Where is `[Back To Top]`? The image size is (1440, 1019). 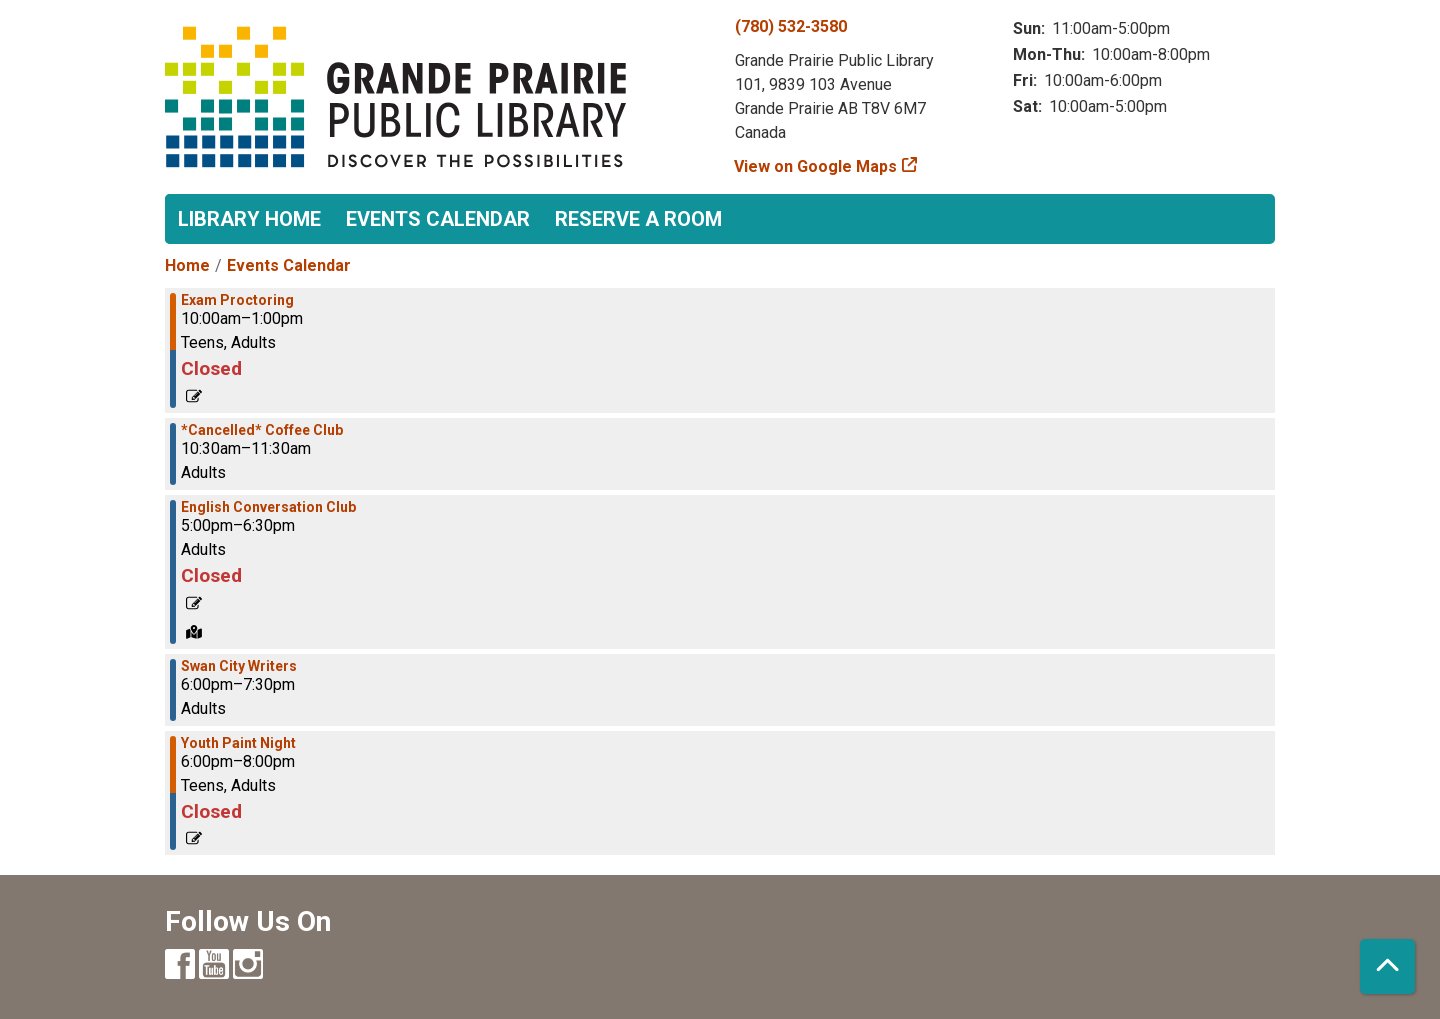 [Back To Top] is located at coordinates (1387, 966).